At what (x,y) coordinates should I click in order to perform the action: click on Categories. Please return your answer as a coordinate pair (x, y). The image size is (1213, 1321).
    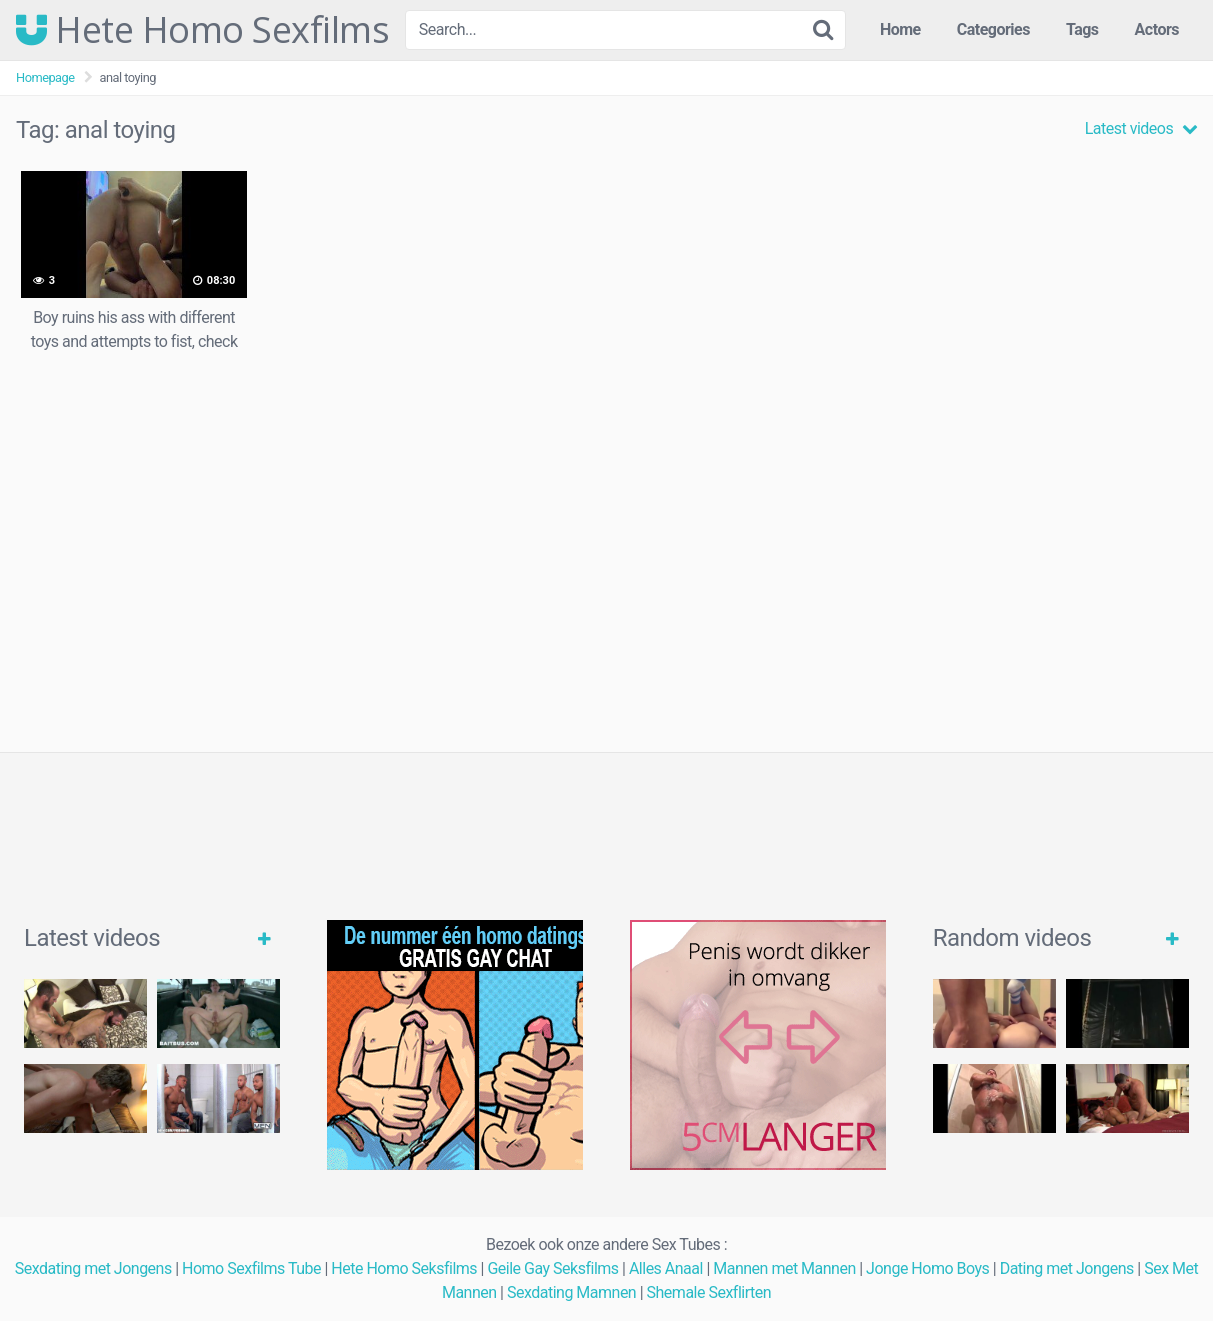
    Looking at the image, I should click on (993, 29).